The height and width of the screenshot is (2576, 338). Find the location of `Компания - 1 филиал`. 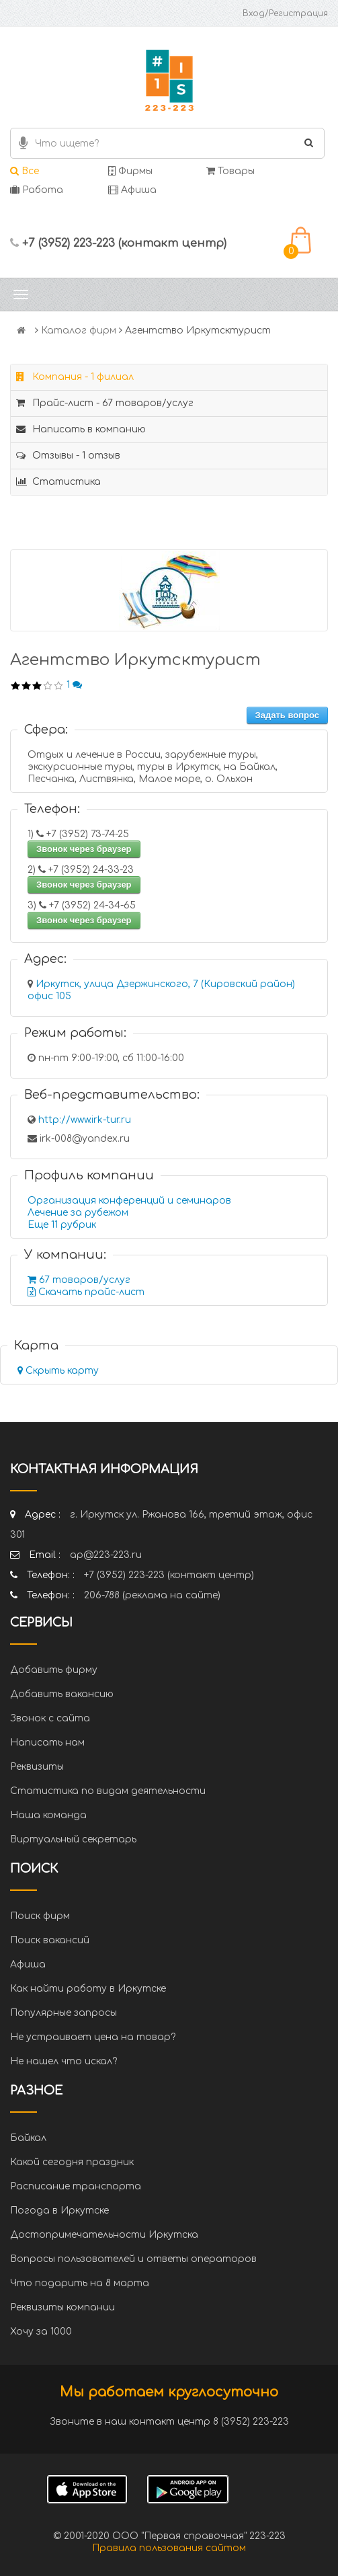

Компания - 1 филиал is located at coordinates (75, 377).